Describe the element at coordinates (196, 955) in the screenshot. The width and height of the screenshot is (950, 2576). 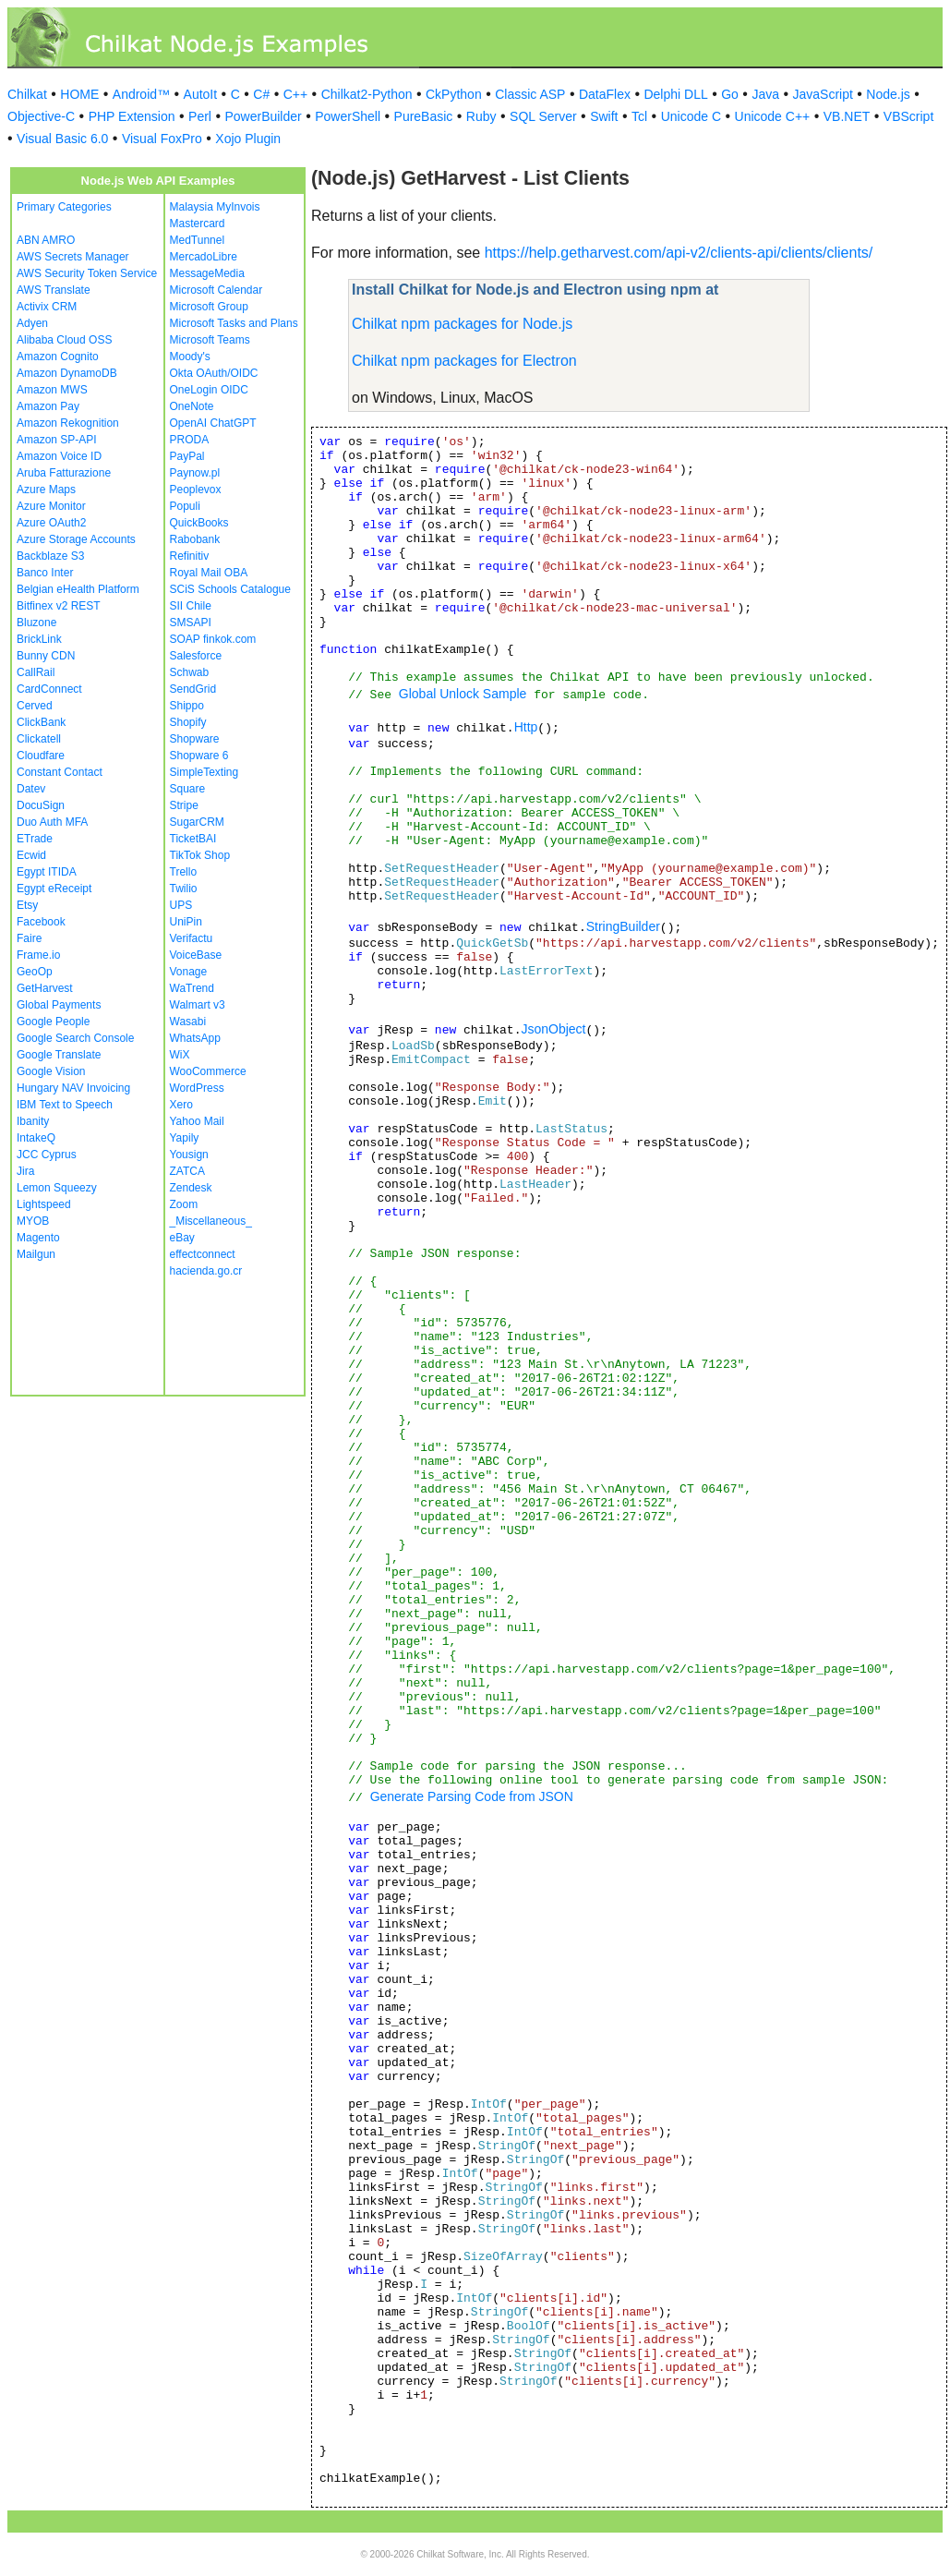
I see `VoiceBase` at that location.